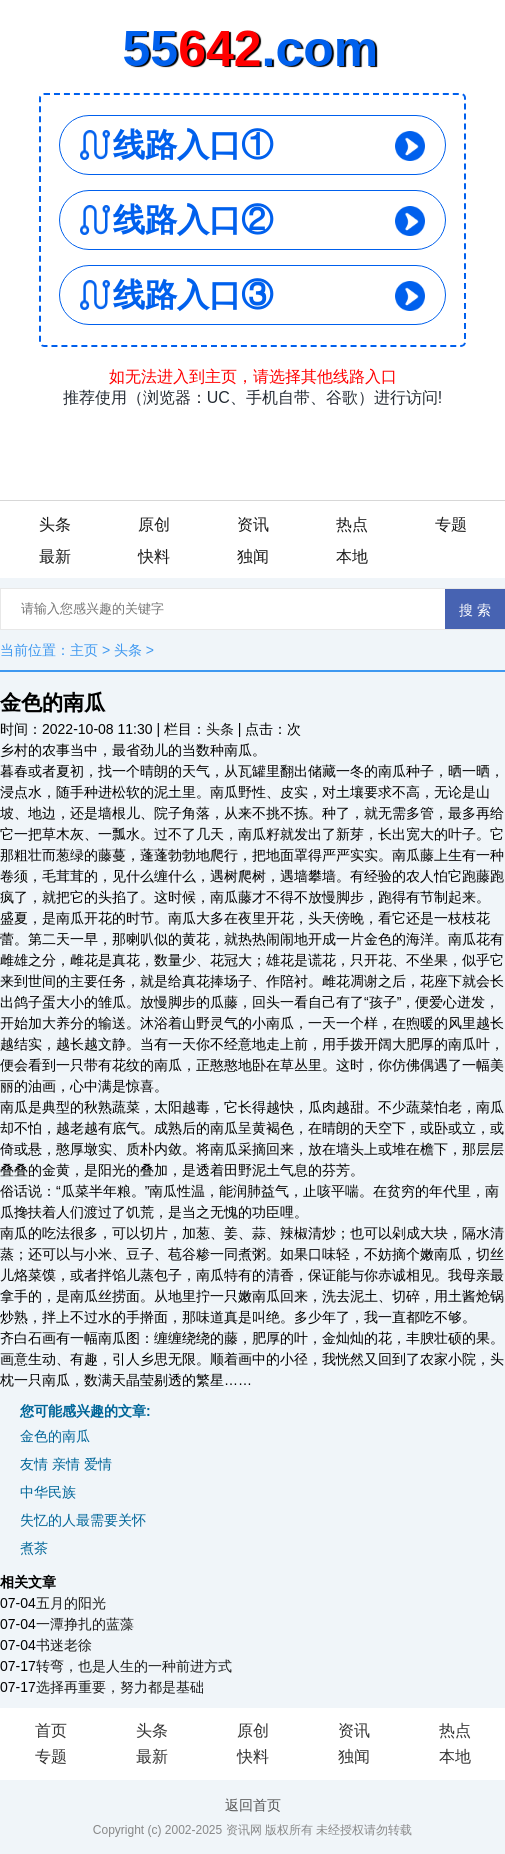 Image resolution: width=505 pixels, height=1854 pixels. I want to click on 热点, so click(352, 524).